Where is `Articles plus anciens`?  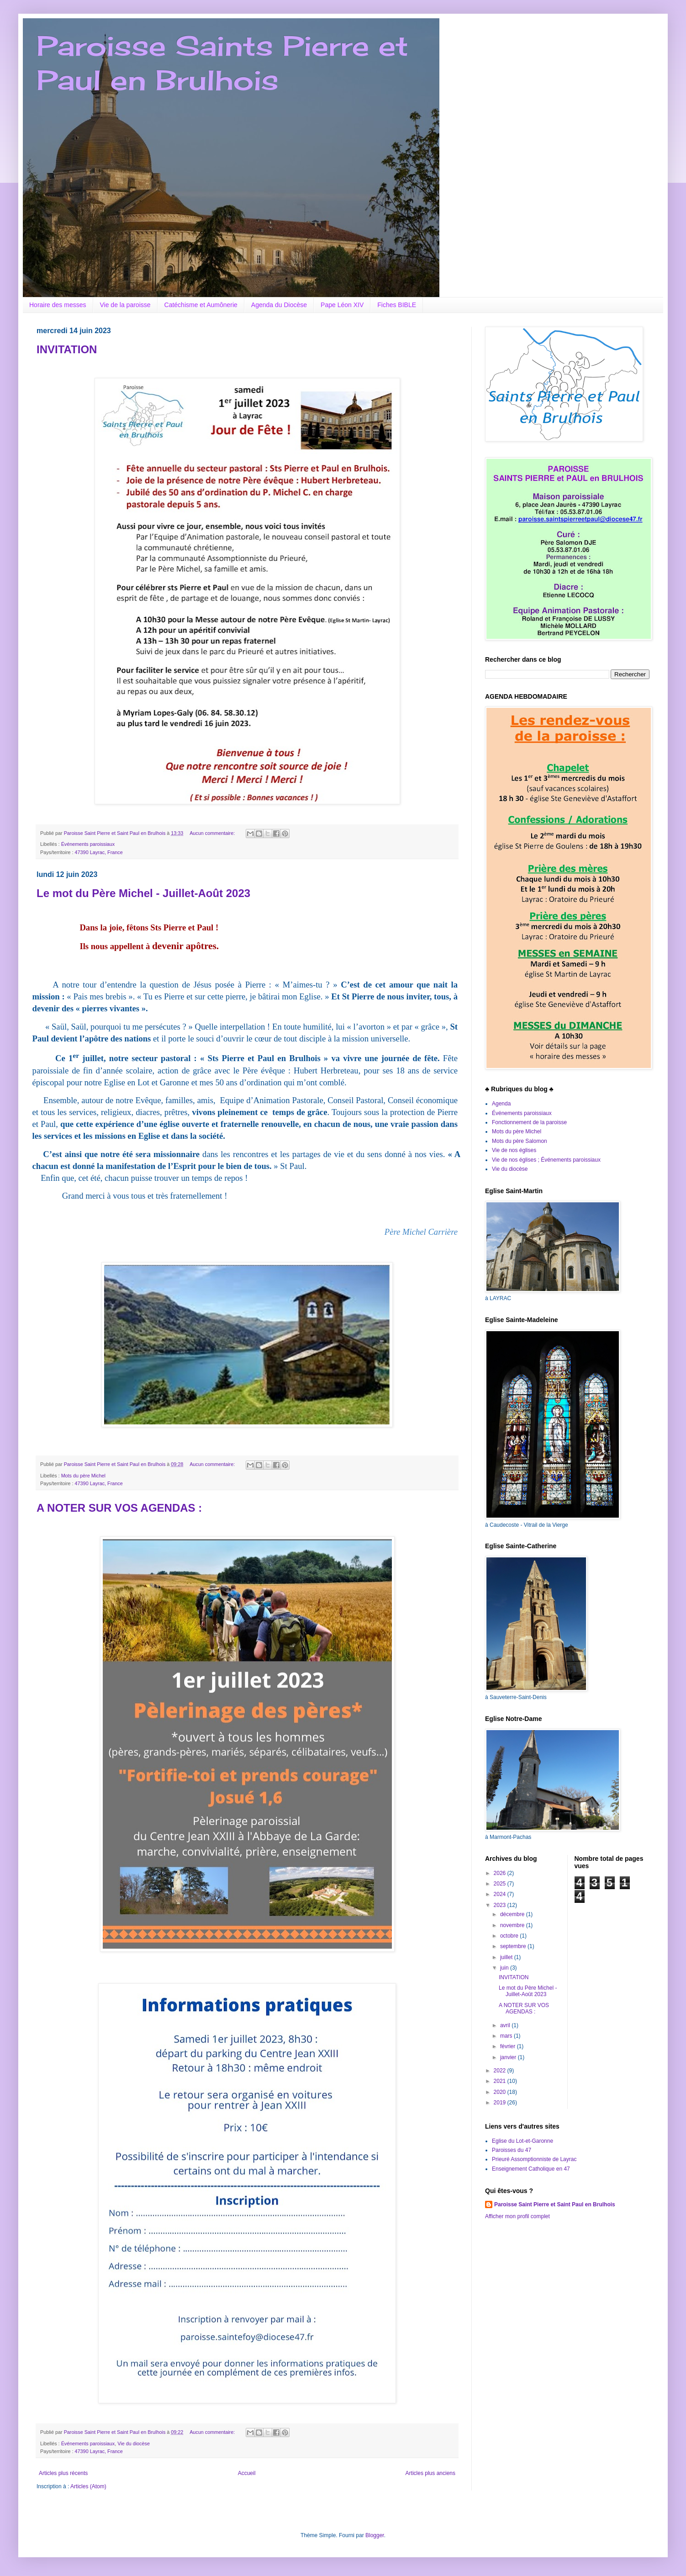 Articles plus anciens is located at coordinates (430, 2473).